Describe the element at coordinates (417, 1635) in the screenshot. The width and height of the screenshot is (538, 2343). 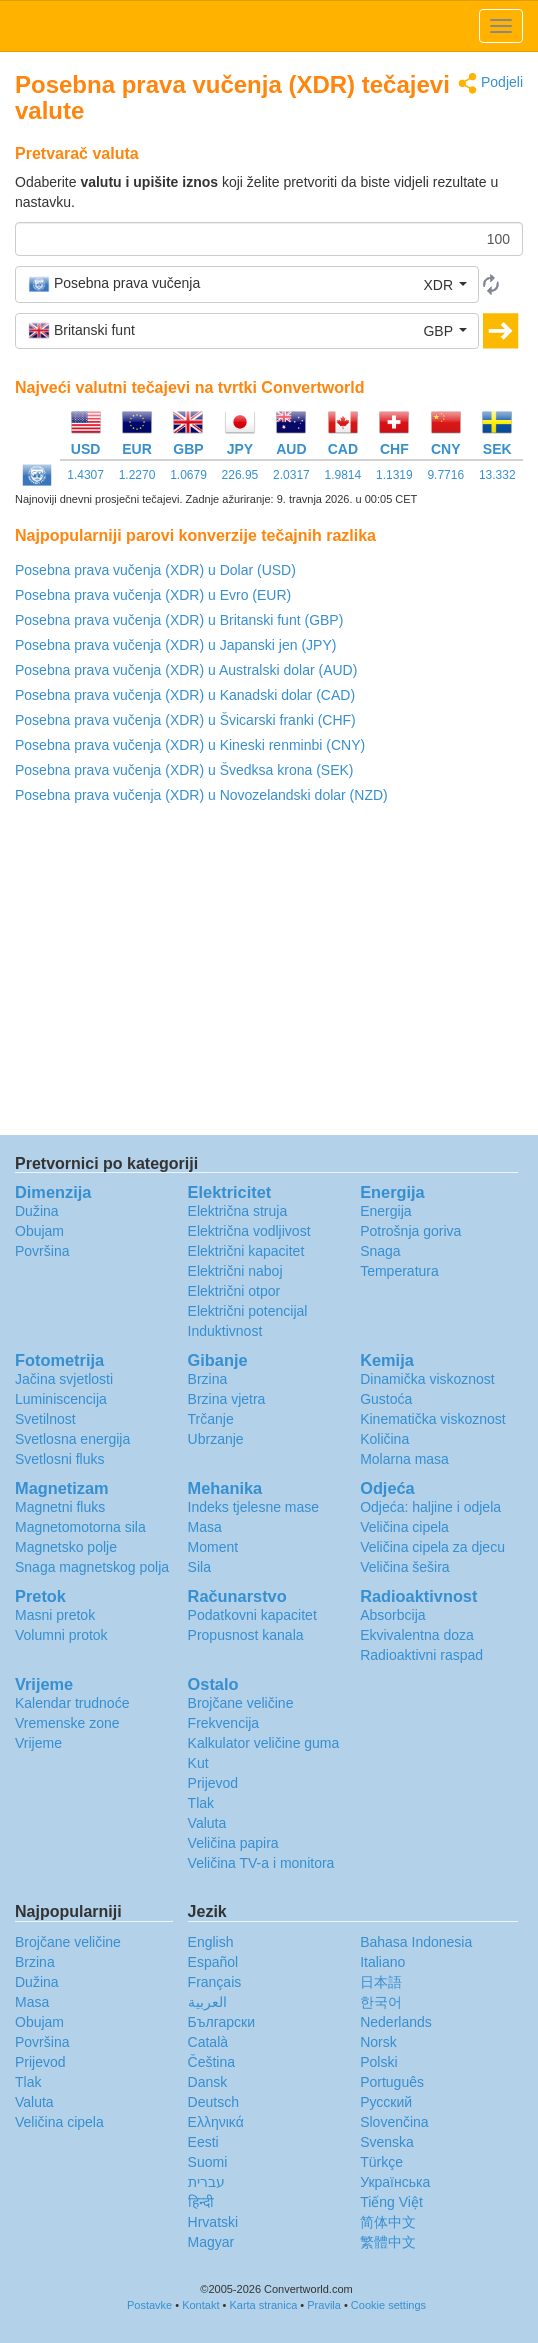
I see `Ekvivalentna doza` at that location.